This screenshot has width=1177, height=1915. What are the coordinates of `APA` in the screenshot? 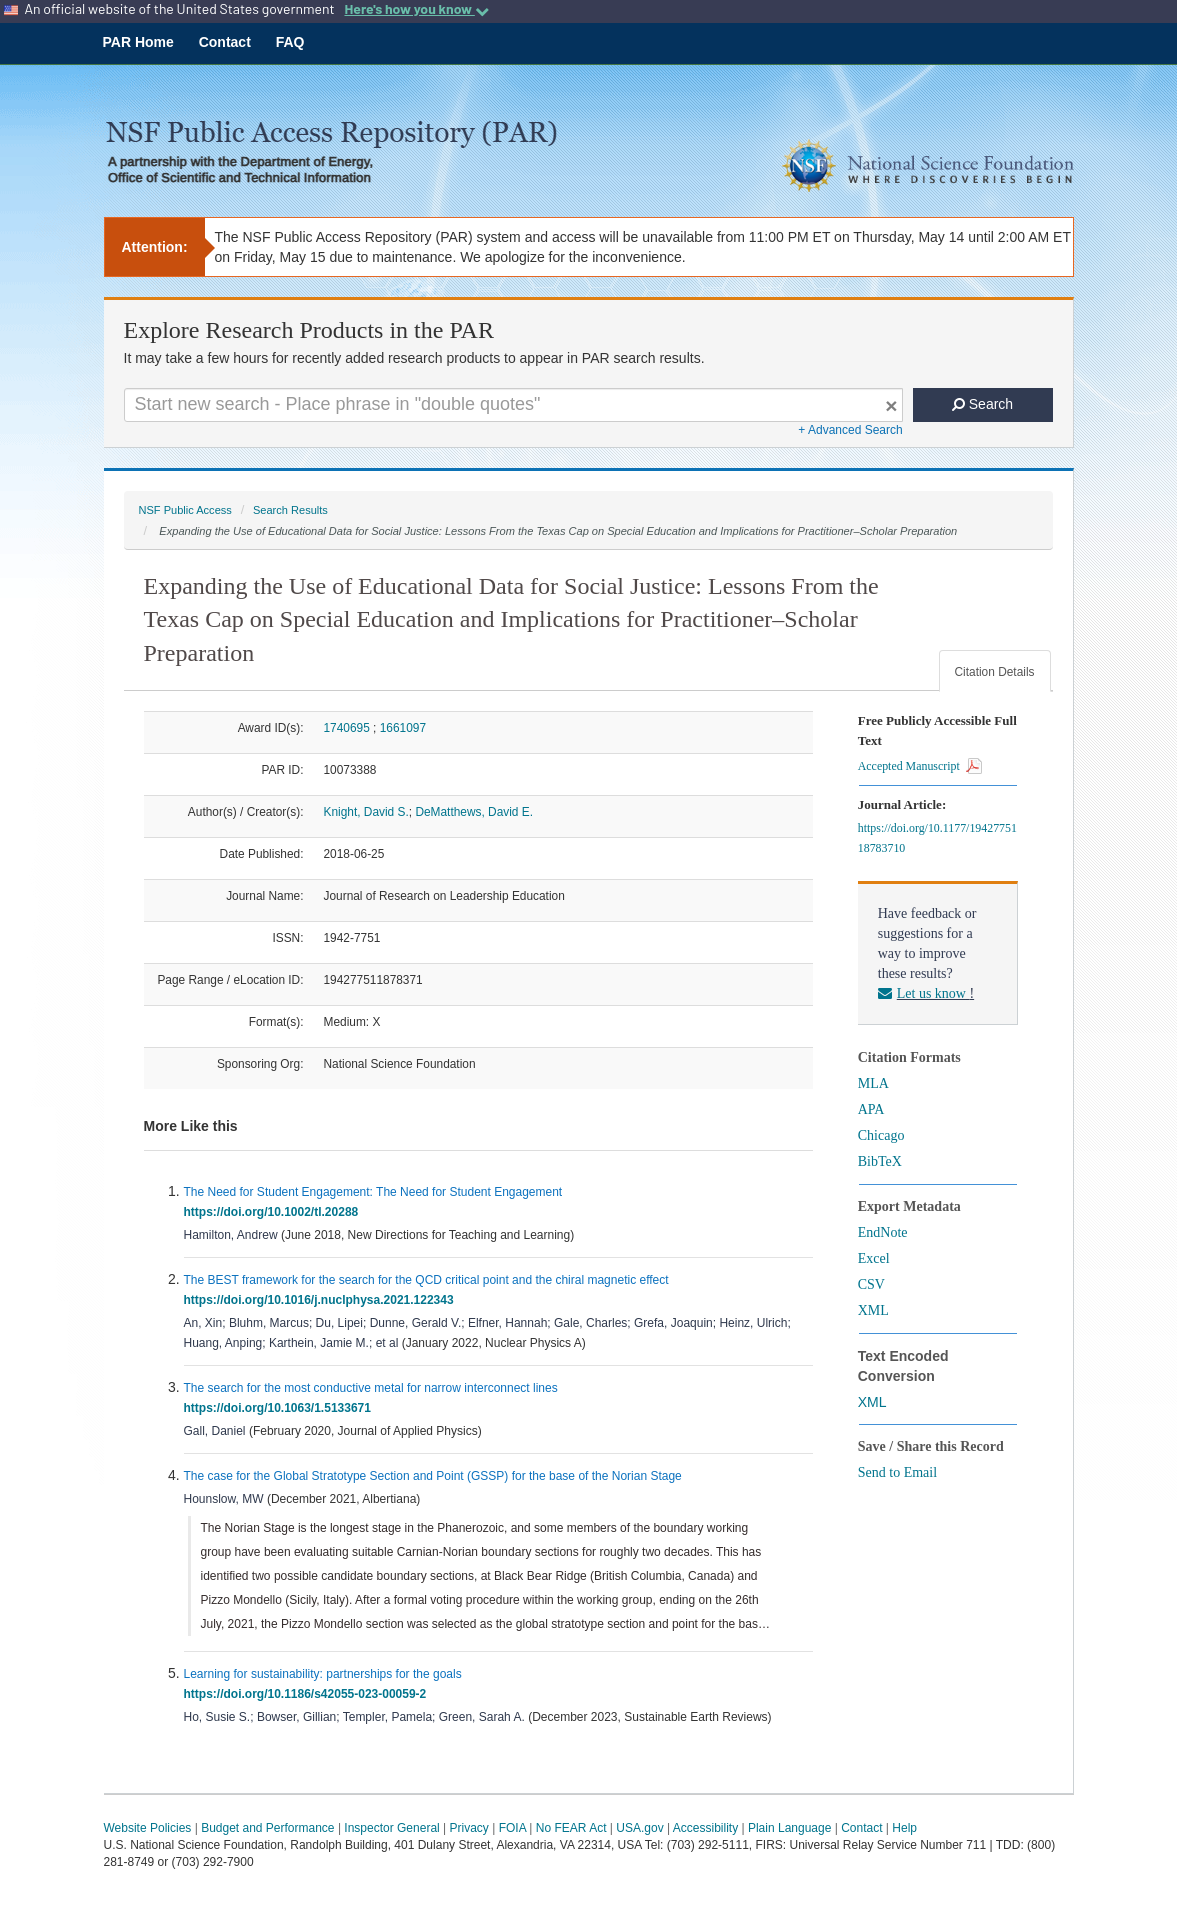 It's located at (871, 1109).